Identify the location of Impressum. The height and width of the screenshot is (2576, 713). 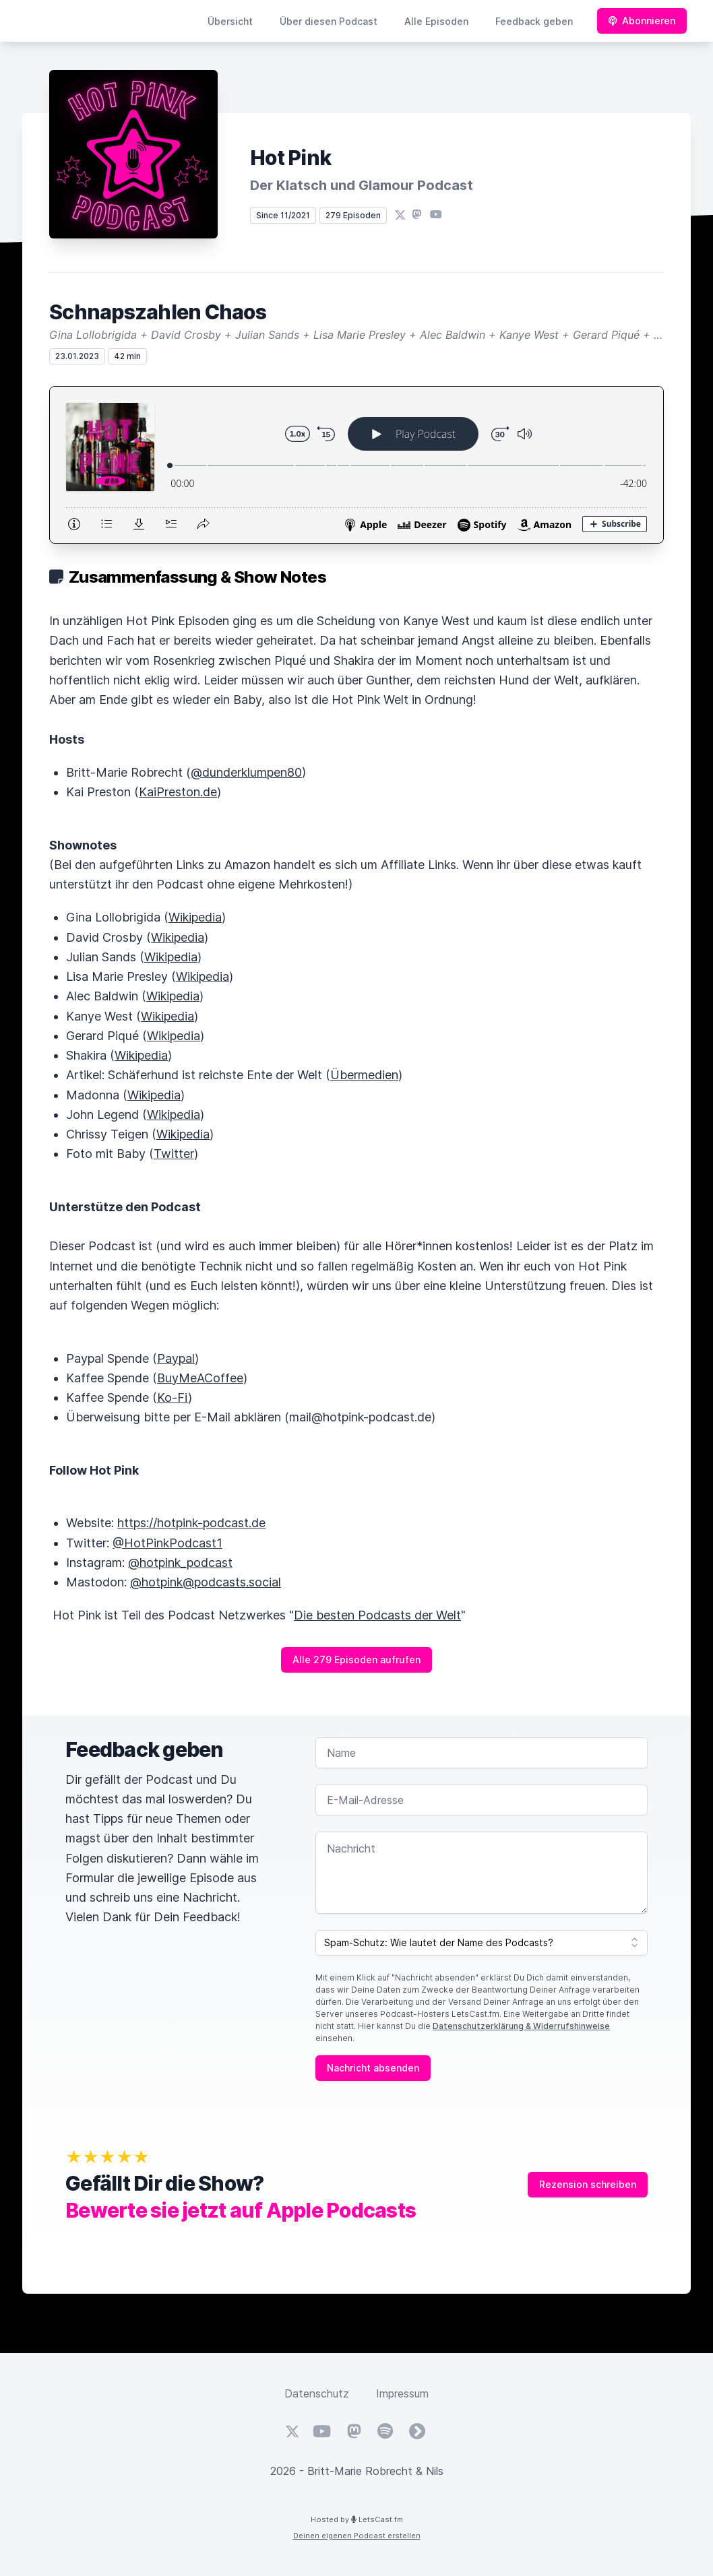
(402, 2393).